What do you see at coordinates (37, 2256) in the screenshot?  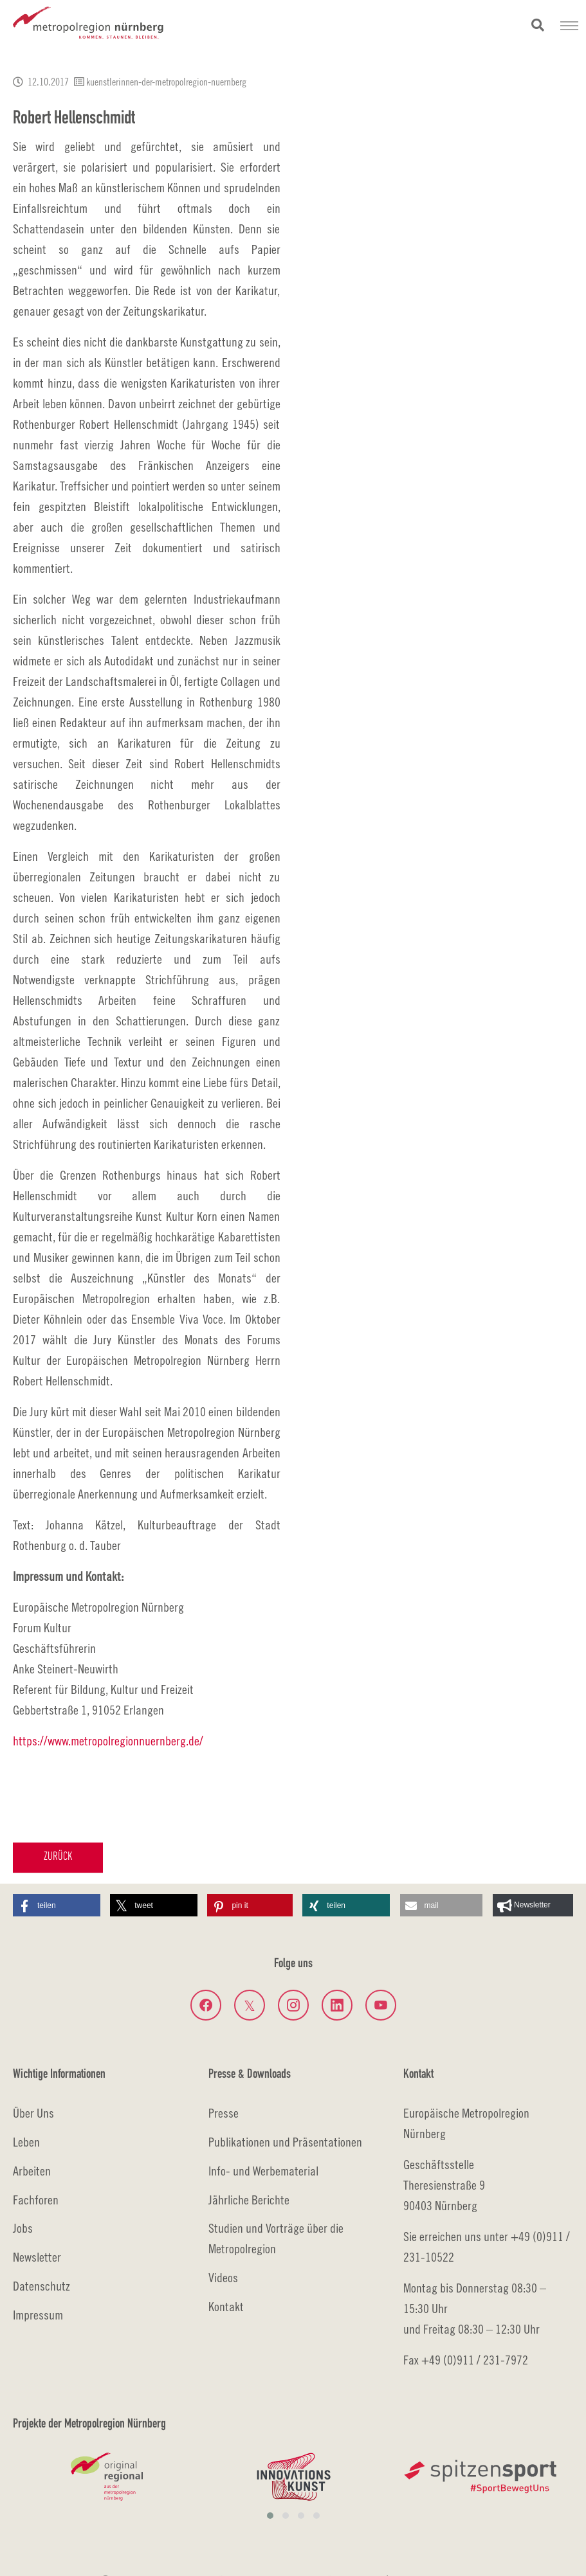 I see `Newsletter` at bounding box center [37, 2256].